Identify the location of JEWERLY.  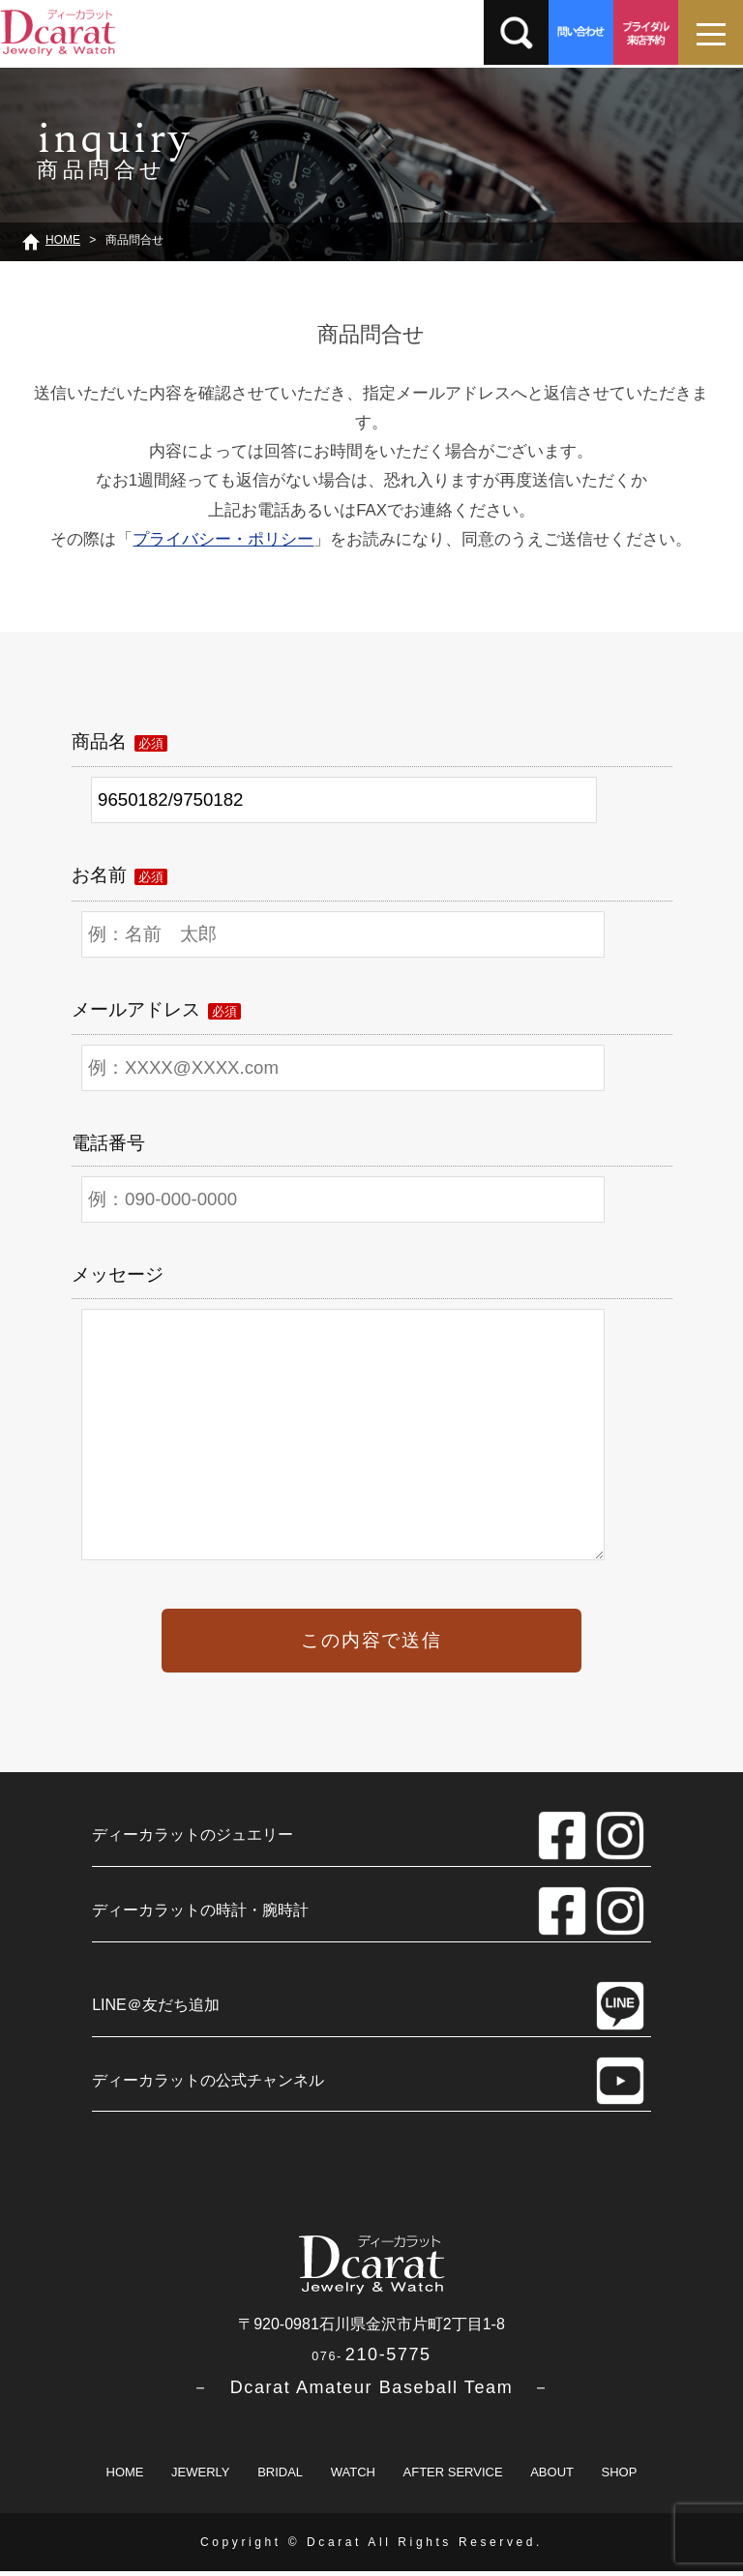
(200, 2477).